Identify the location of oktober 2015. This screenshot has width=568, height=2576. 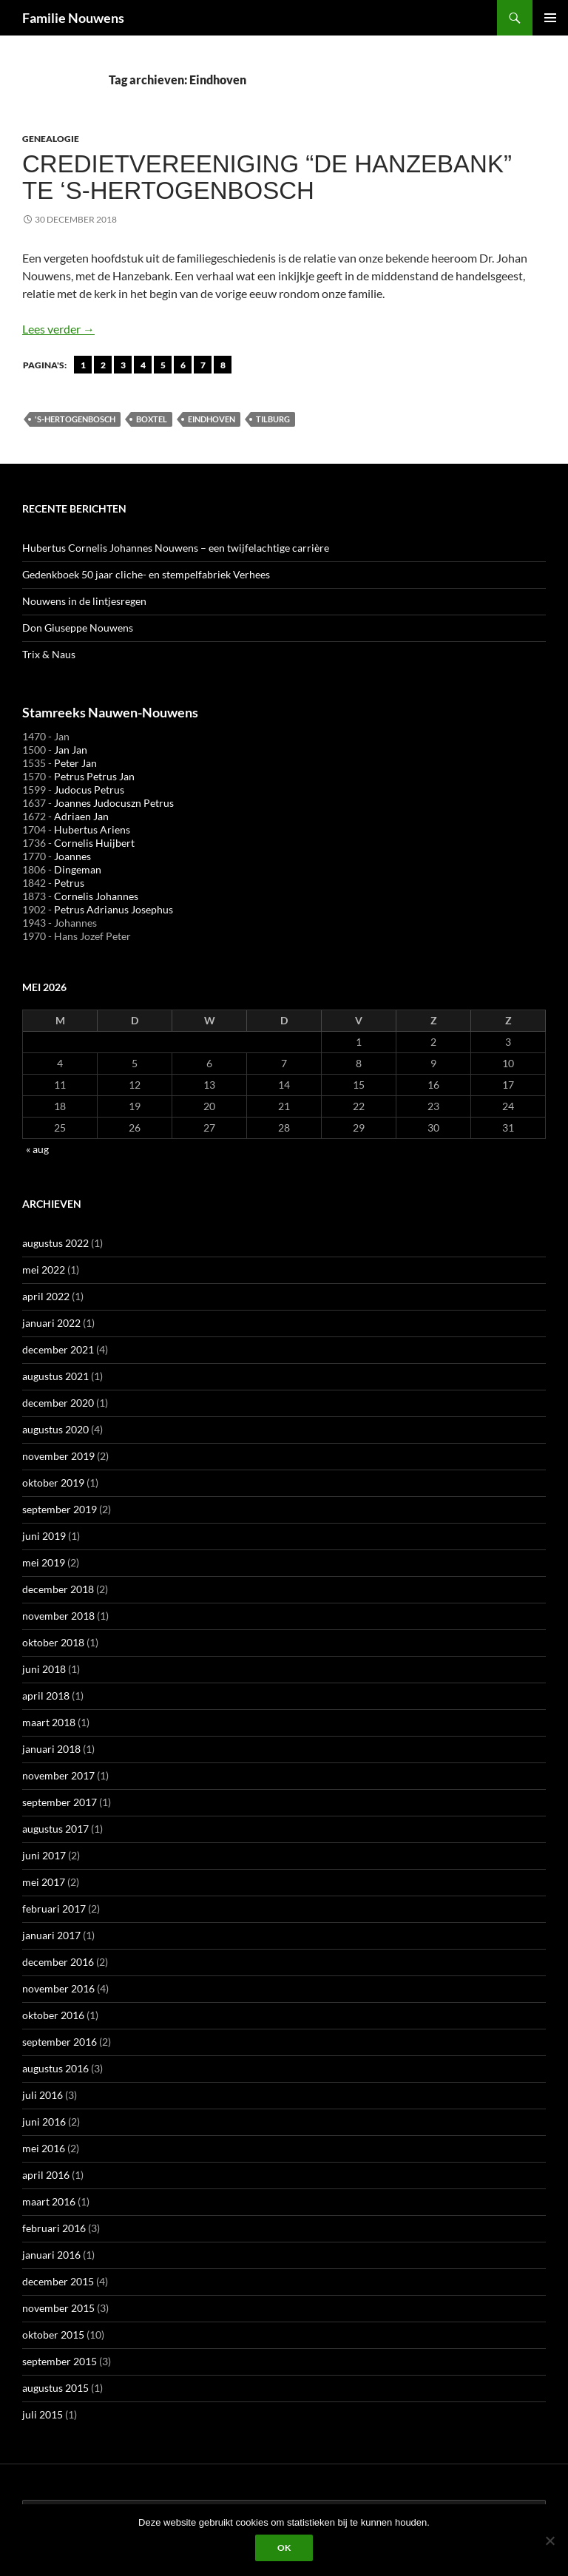
(53, 2334).